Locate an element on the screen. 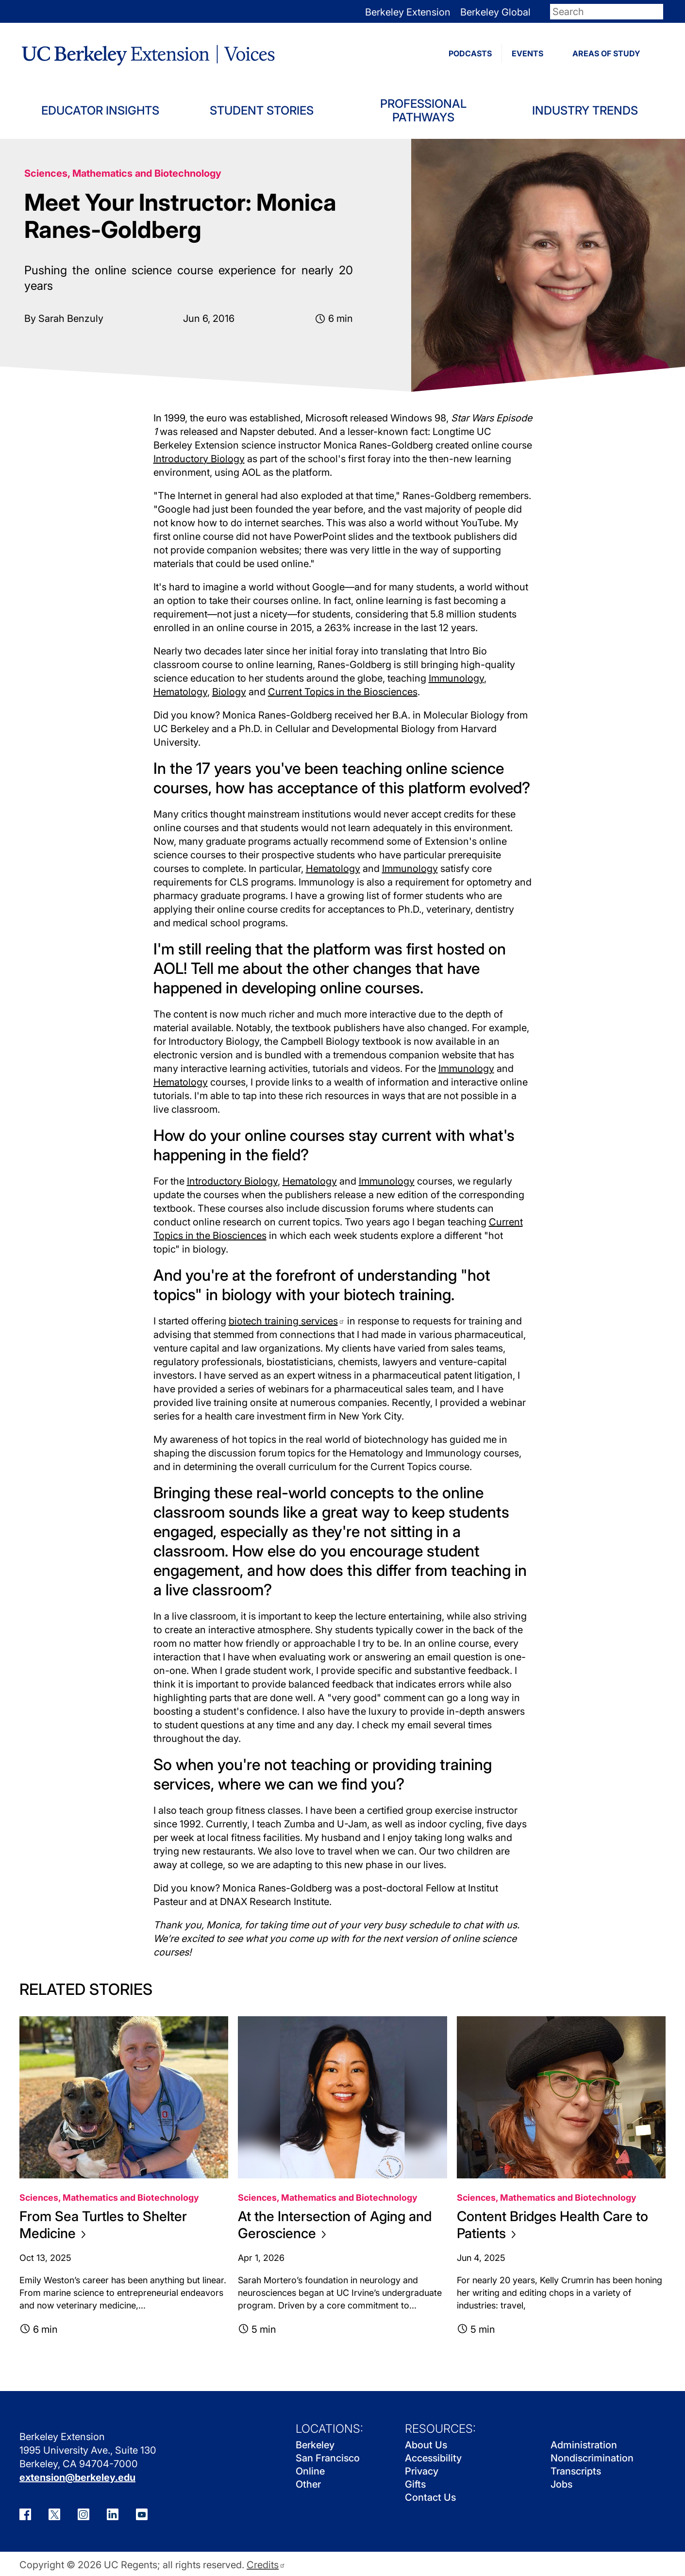  About Us is located at coordinates (426, 2445).